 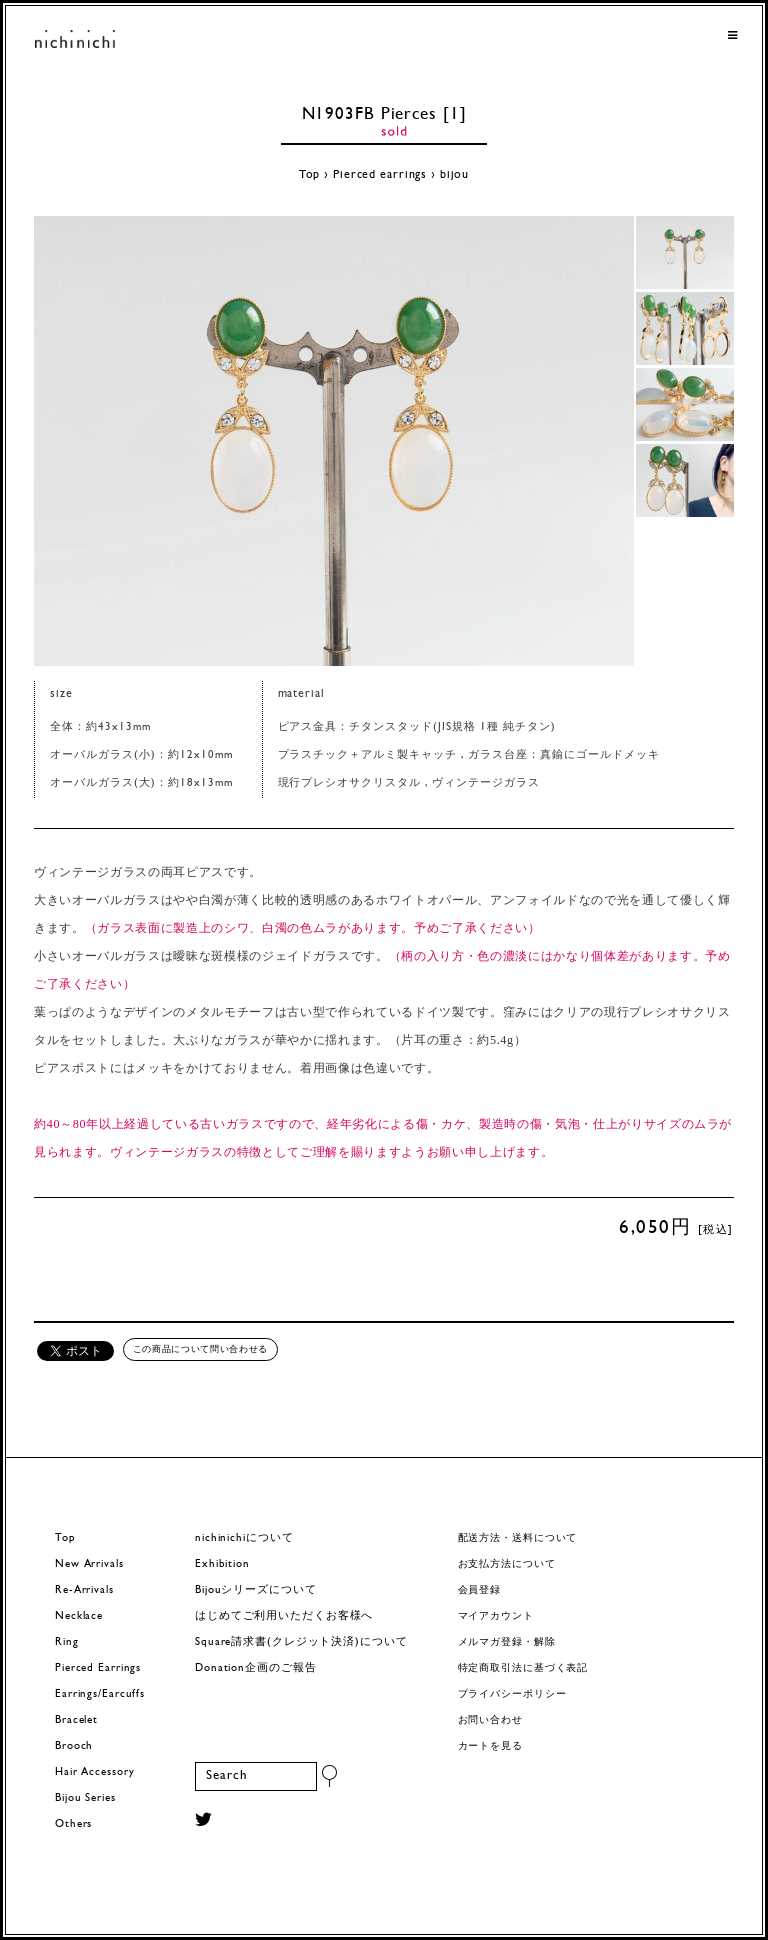 What do you see at coordinates (518, 1538) in the screenshot?
I see `配送方法・送料について` at bounding box center [518, 1538].